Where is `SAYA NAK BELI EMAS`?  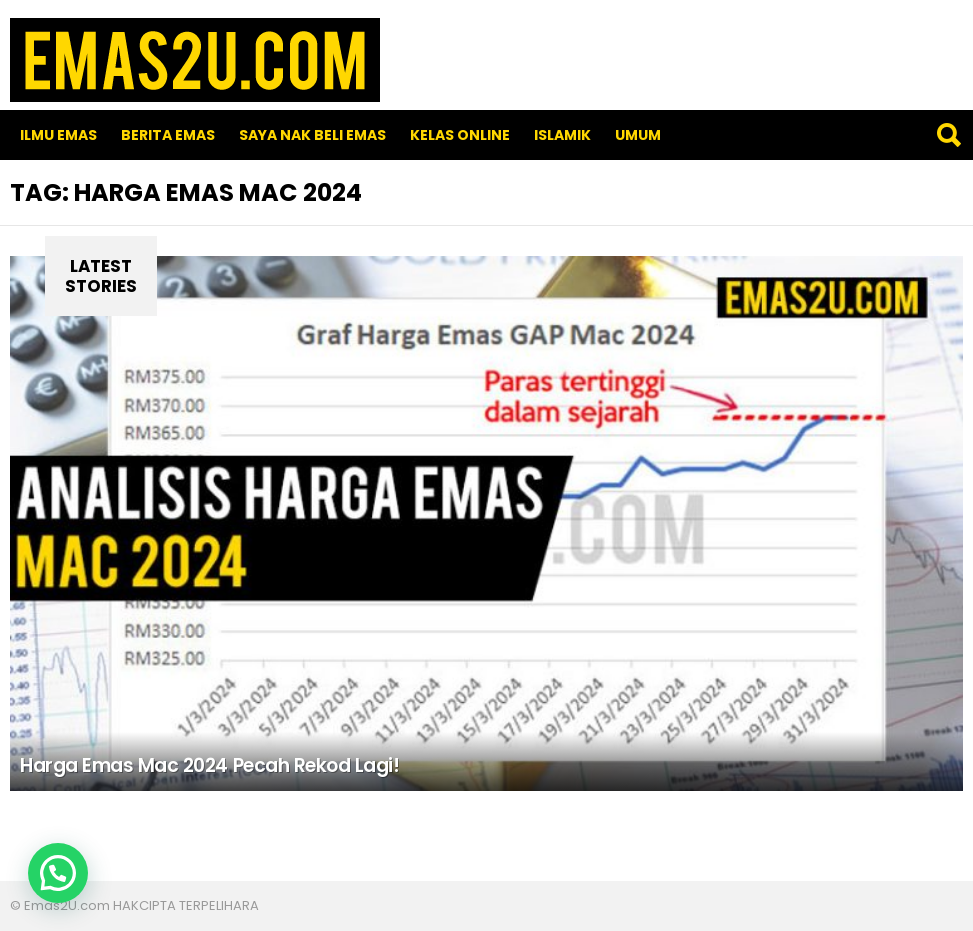 SAYA NAK BELI EMAS is located at coordinates (312, 135).